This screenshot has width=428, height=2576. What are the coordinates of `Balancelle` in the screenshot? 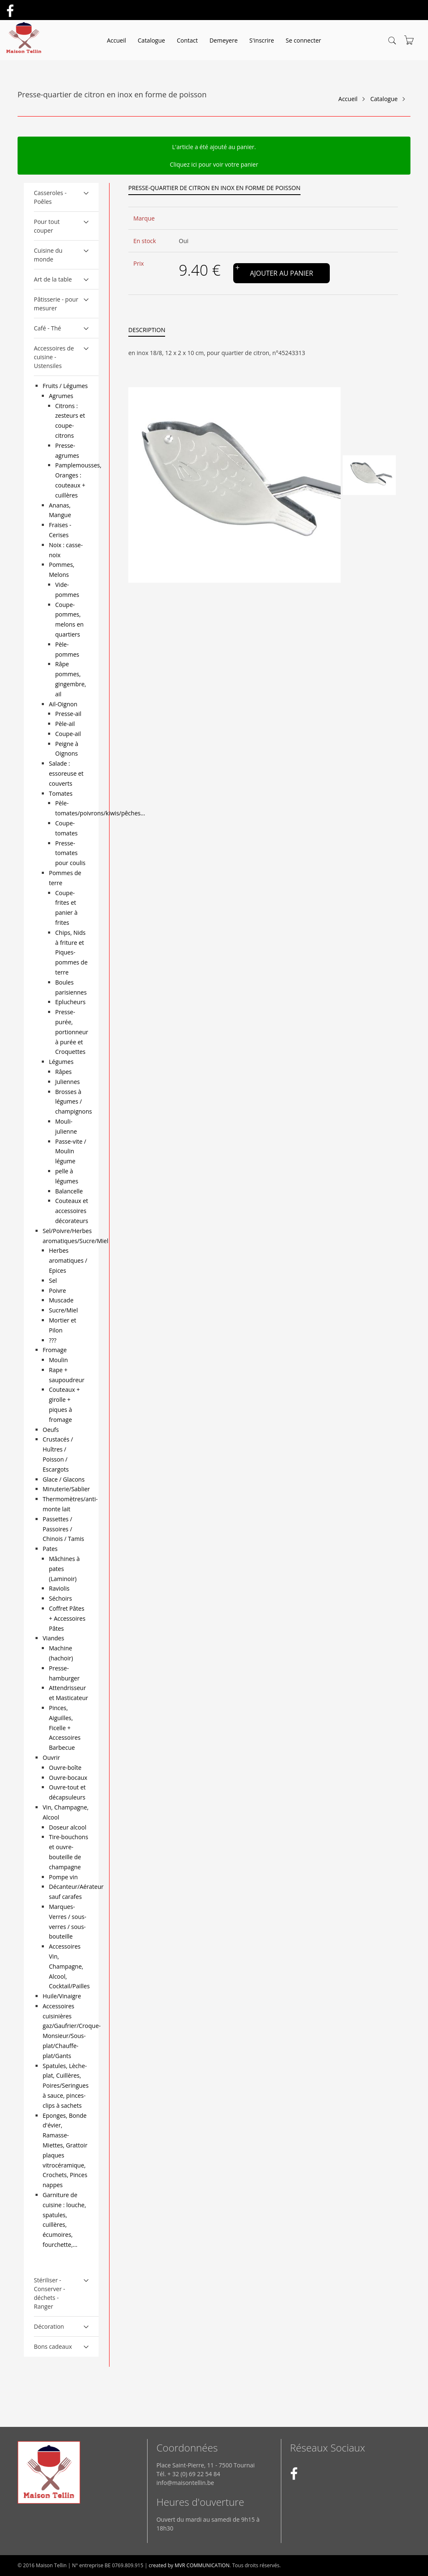 It's located at (69, 1191).